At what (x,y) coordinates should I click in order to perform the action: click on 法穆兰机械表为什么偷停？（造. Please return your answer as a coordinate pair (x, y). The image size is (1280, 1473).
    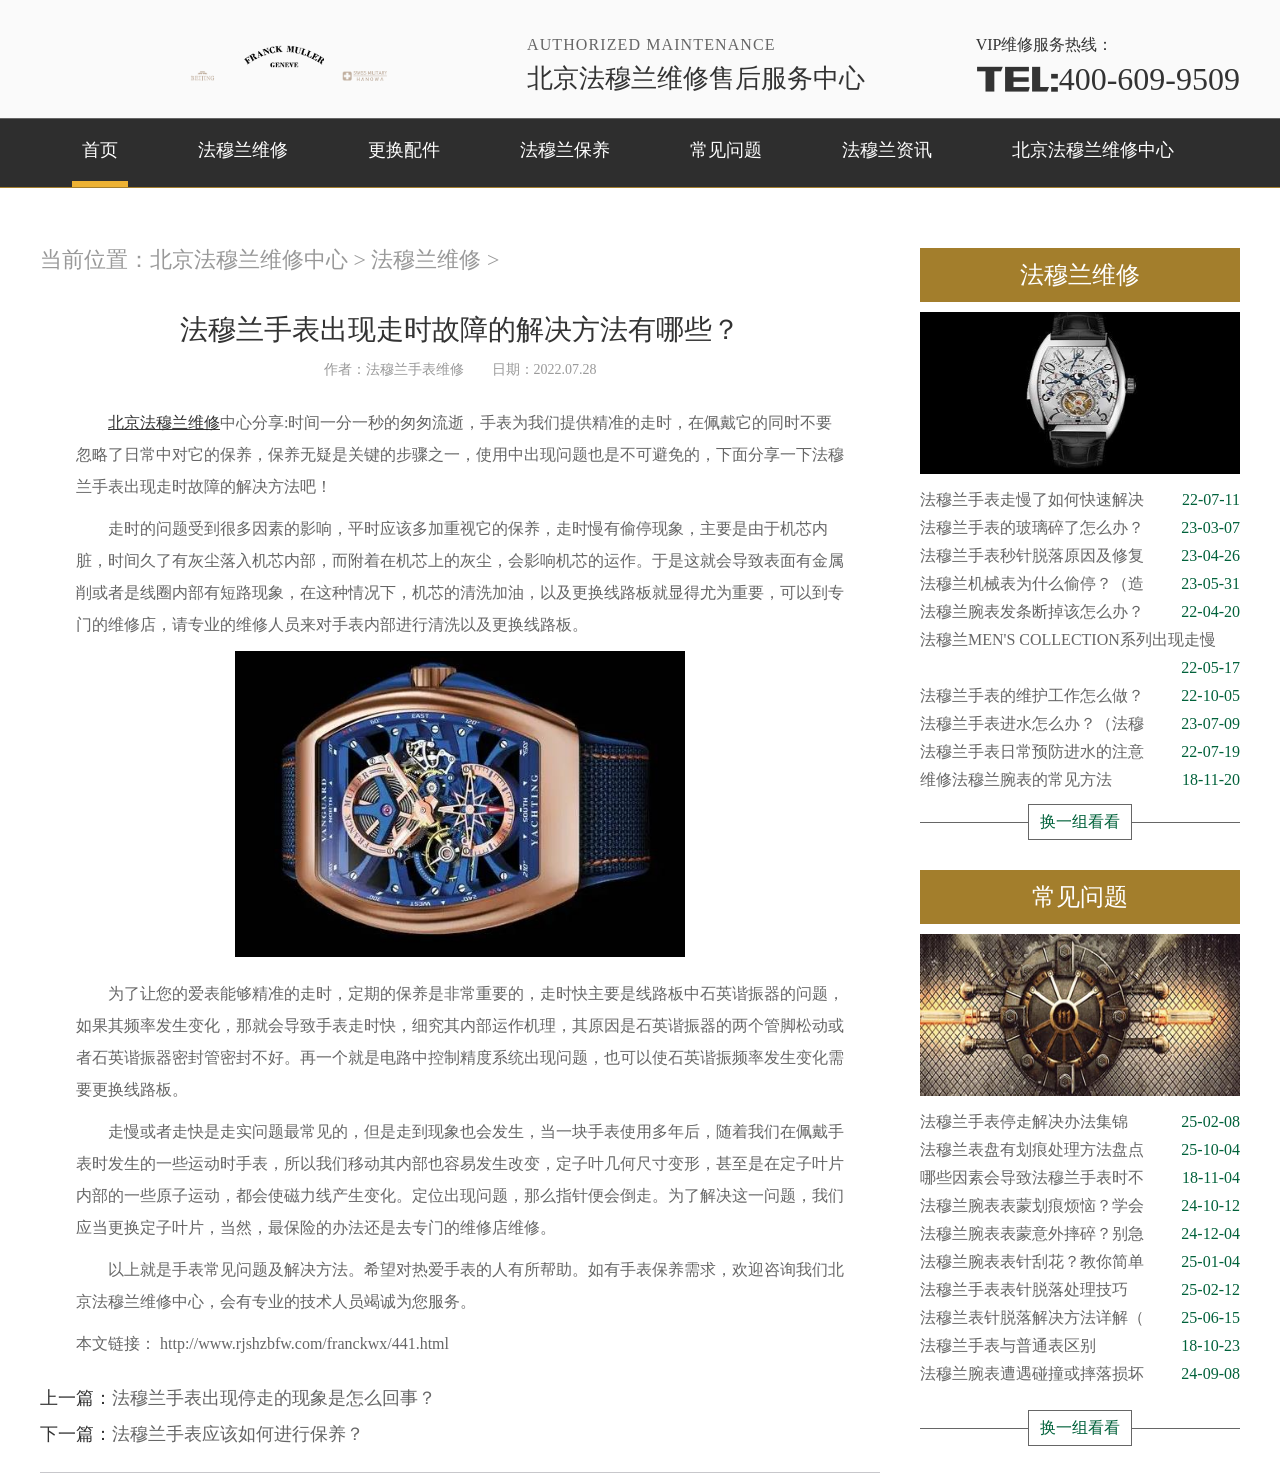
    Looking at the image, I should click on (1080, 584).